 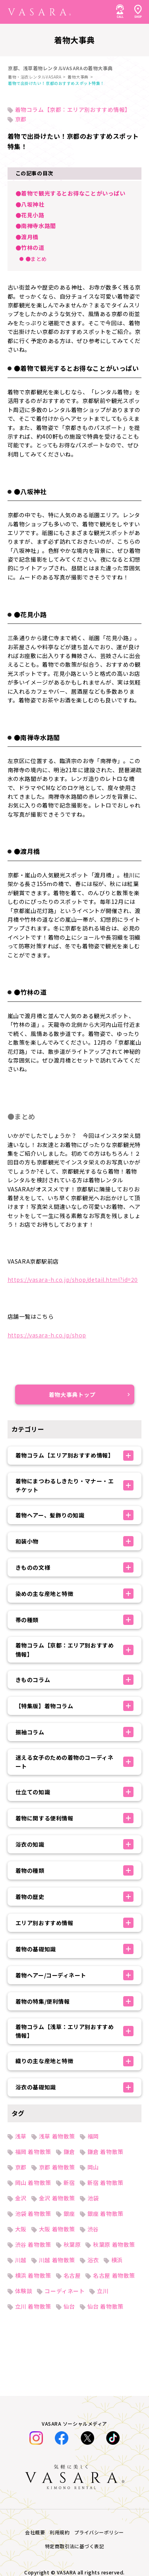 What do you see at coordinates (25, 1931) in the screenshot?
I see `よくある質問` at bounding box center [25, 1931].